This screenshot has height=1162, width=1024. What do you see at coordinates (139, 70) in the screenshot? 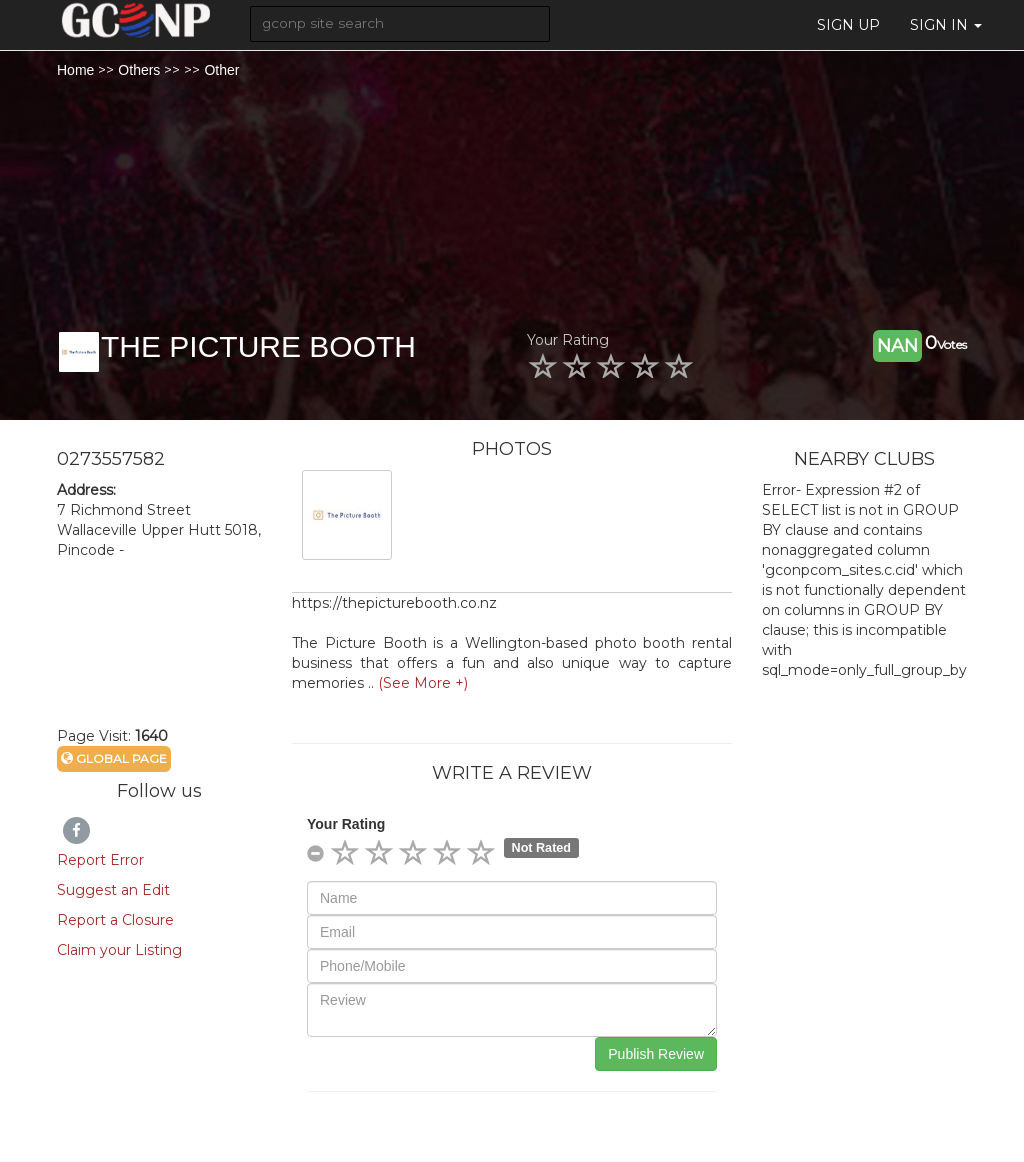
I see `Others` at bounding box center [139, 70].